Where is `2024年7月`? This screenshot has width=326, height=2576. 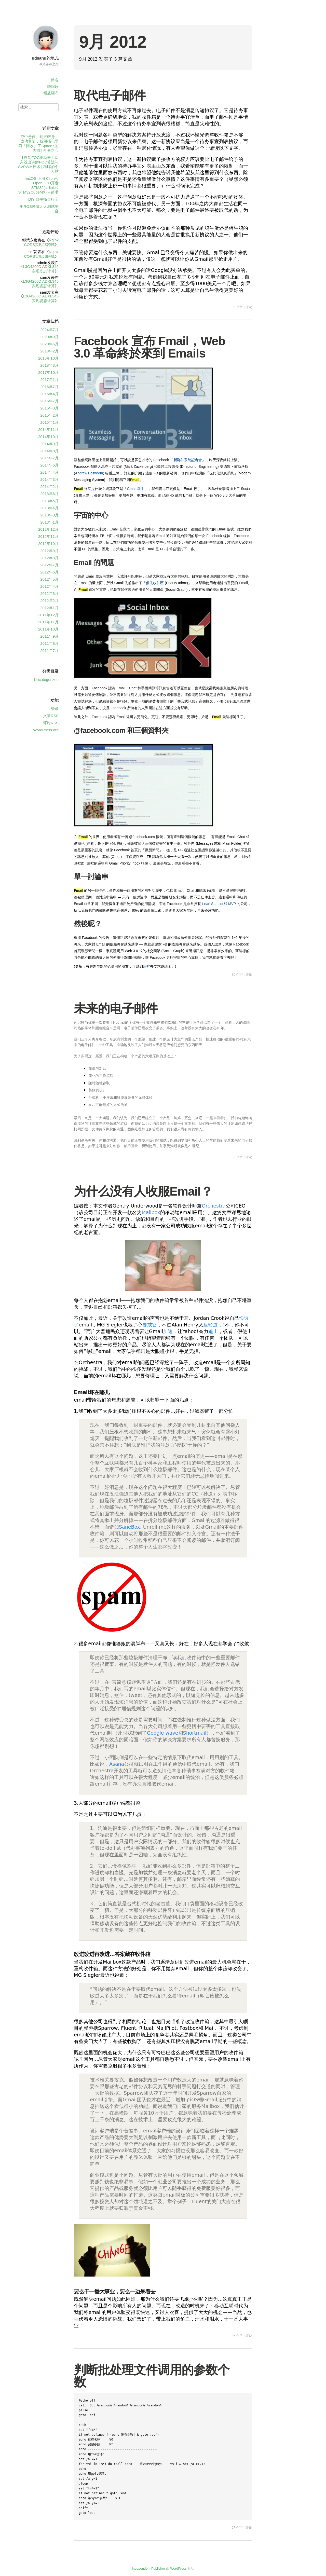
2024年7月 is located at coordinates (49, 329).